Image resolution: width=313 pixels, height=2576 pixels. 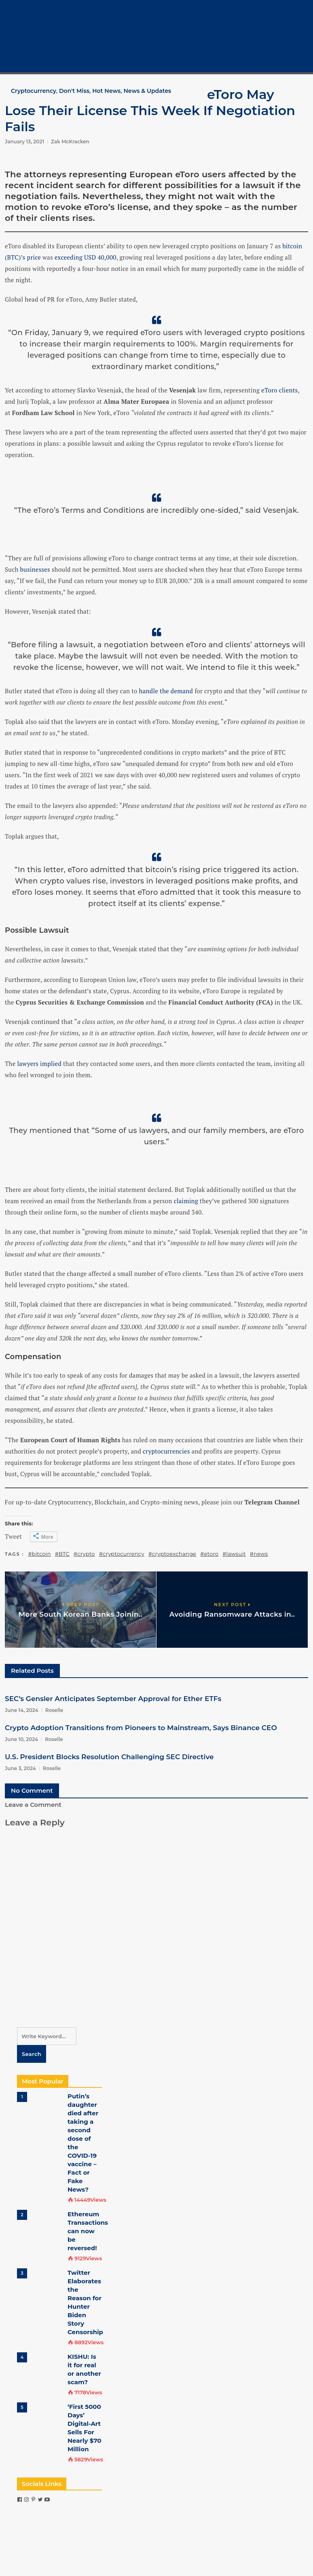 What do you see at coordinates (277, 8) in the screenshot?
I see `Home` at bounding box center [277, 8].